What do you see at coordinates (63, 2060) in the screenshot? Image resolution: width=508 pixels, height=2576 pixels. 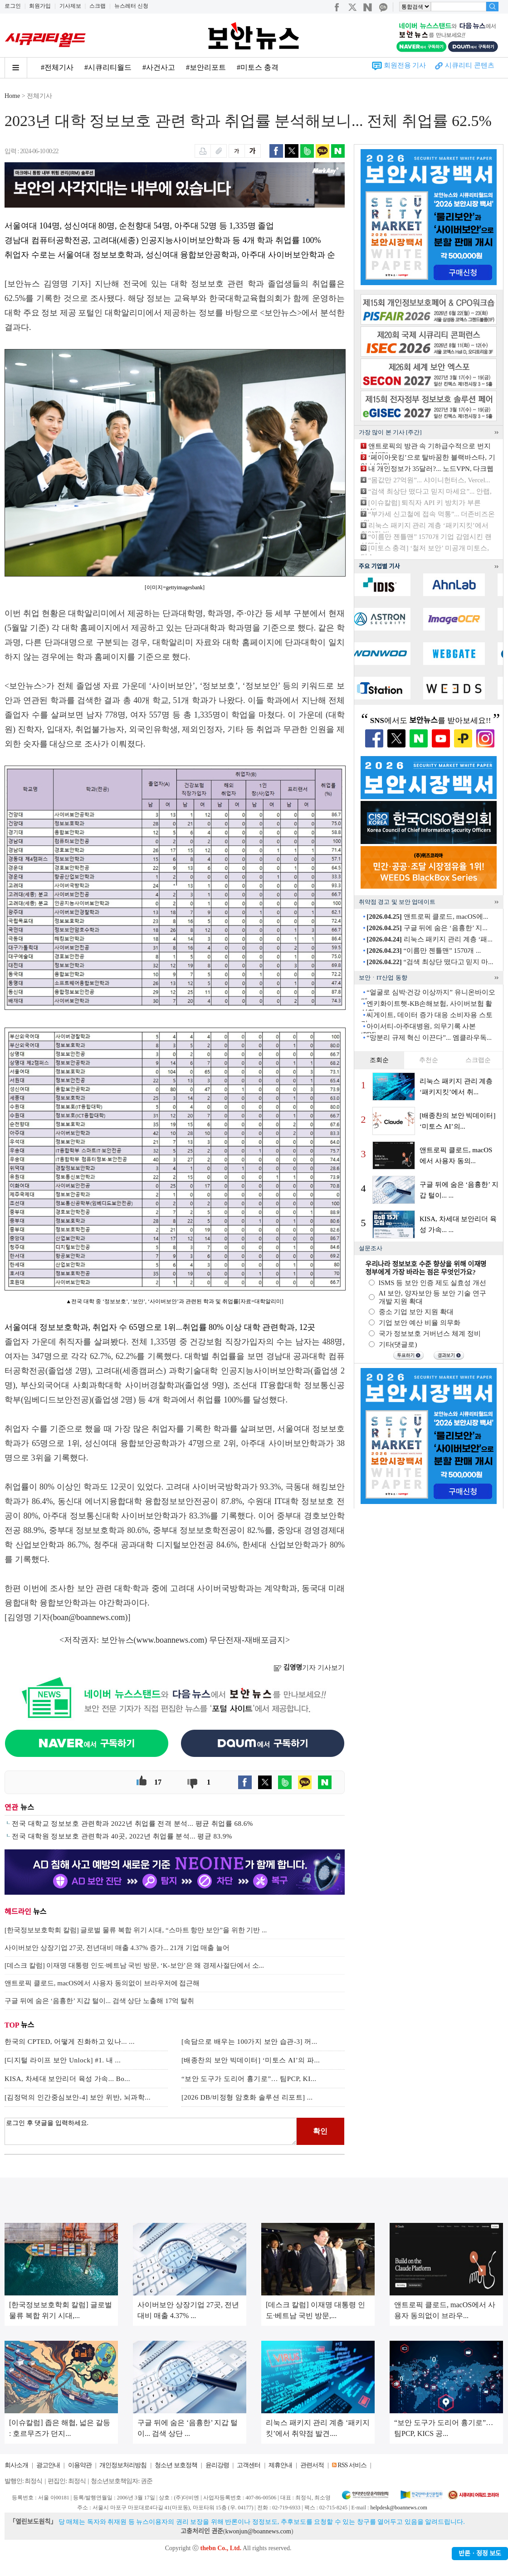 I see `[디지털 라이프 보안 Unlock] #1. 내 ...` at bounding box center [63, 2060].